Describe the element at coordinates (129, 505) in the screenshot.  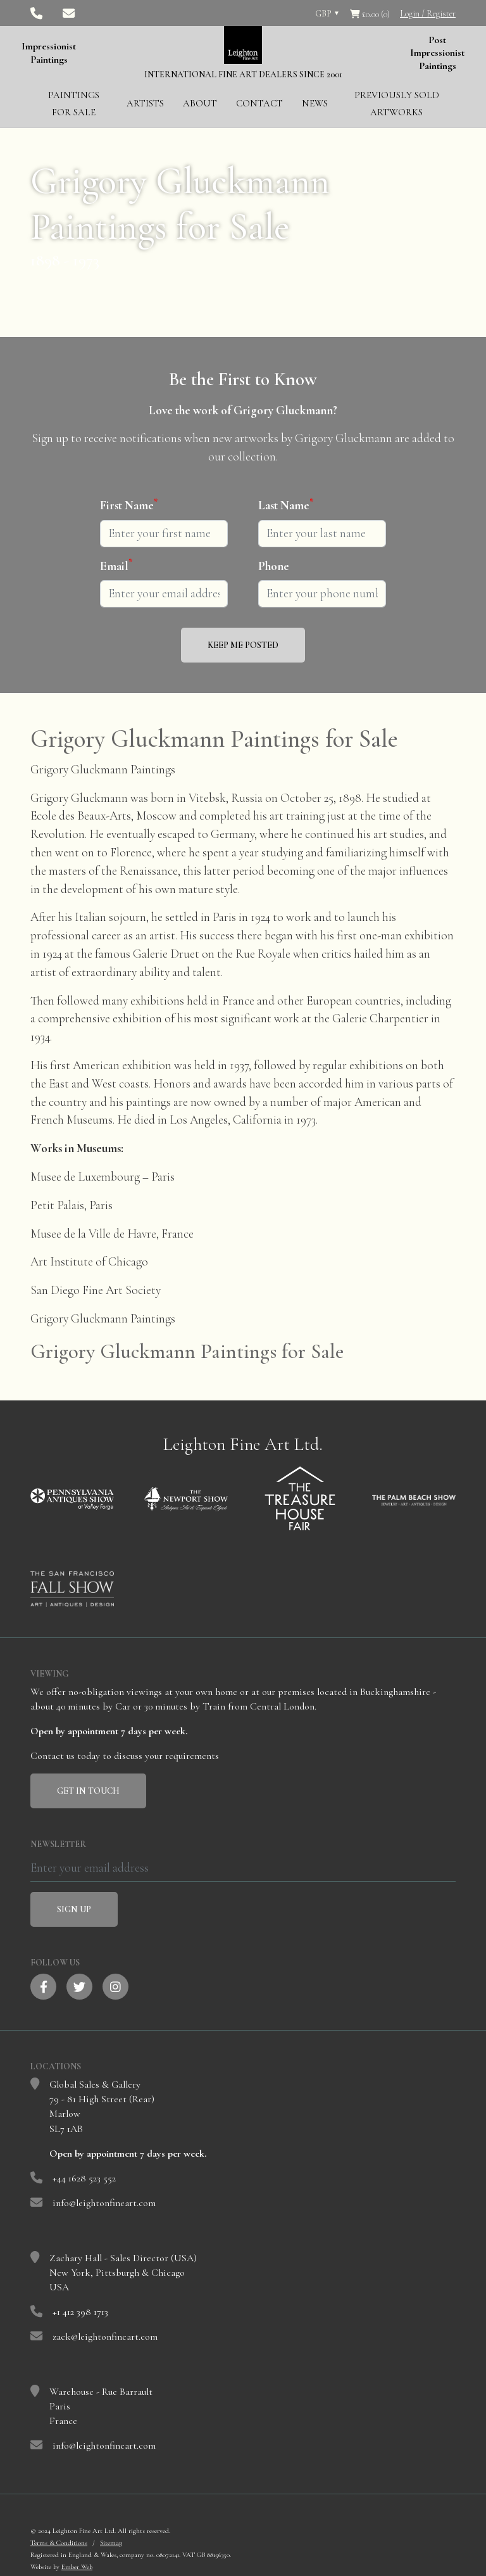
I see `First Name` at that location.